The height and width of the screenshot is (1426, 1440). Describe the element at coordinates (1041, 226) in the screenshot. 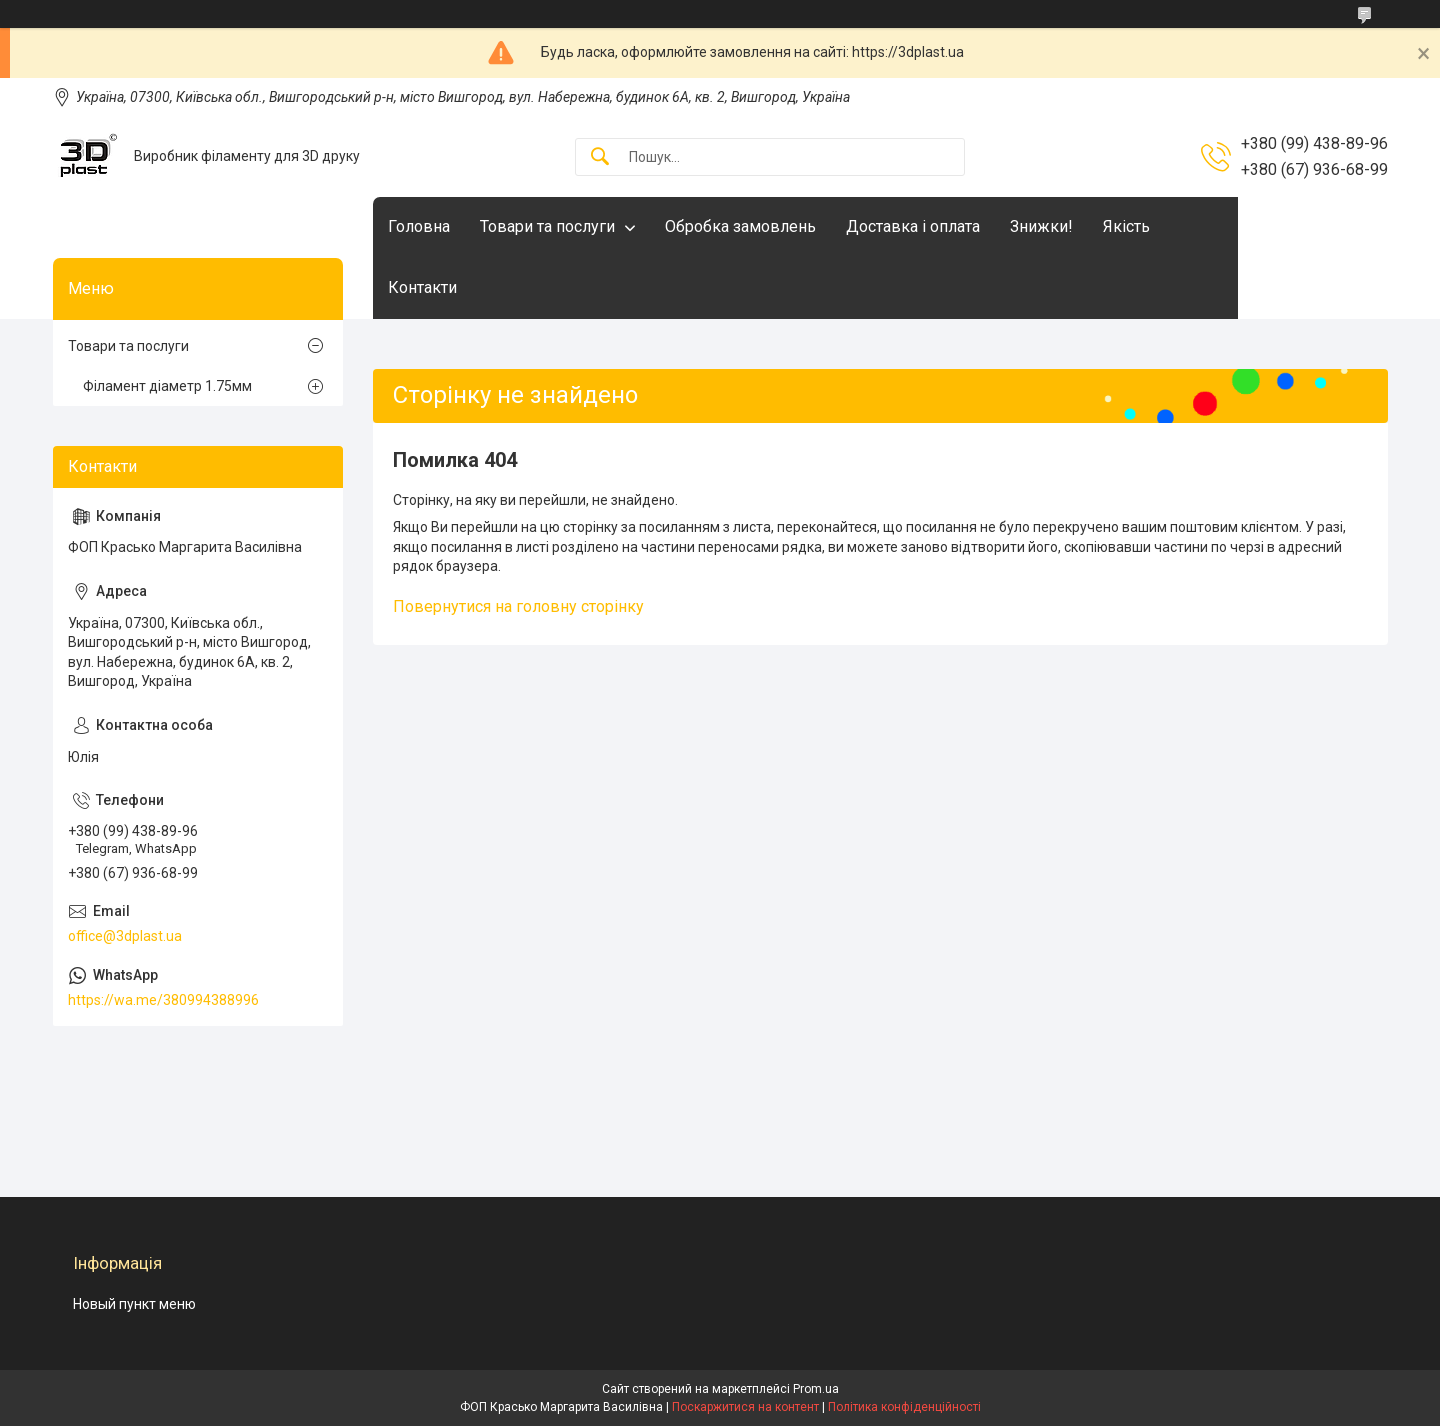

I see `Знижки!` at that location.